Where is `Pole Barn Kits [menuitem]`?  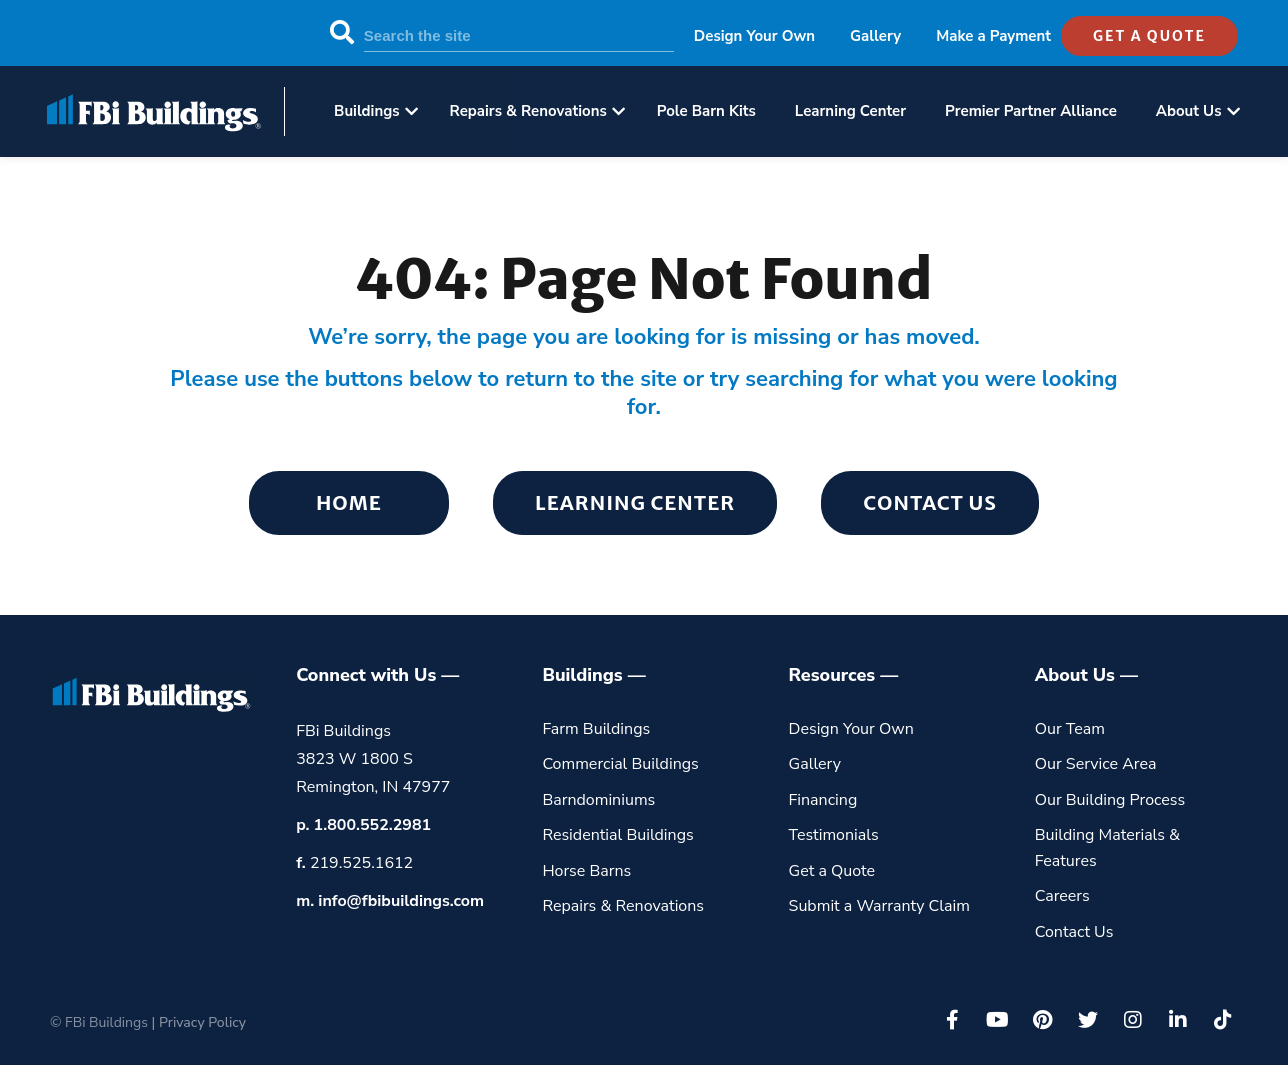
Pole Barn Kits [menuitem] is located at coordinates (706, 111).